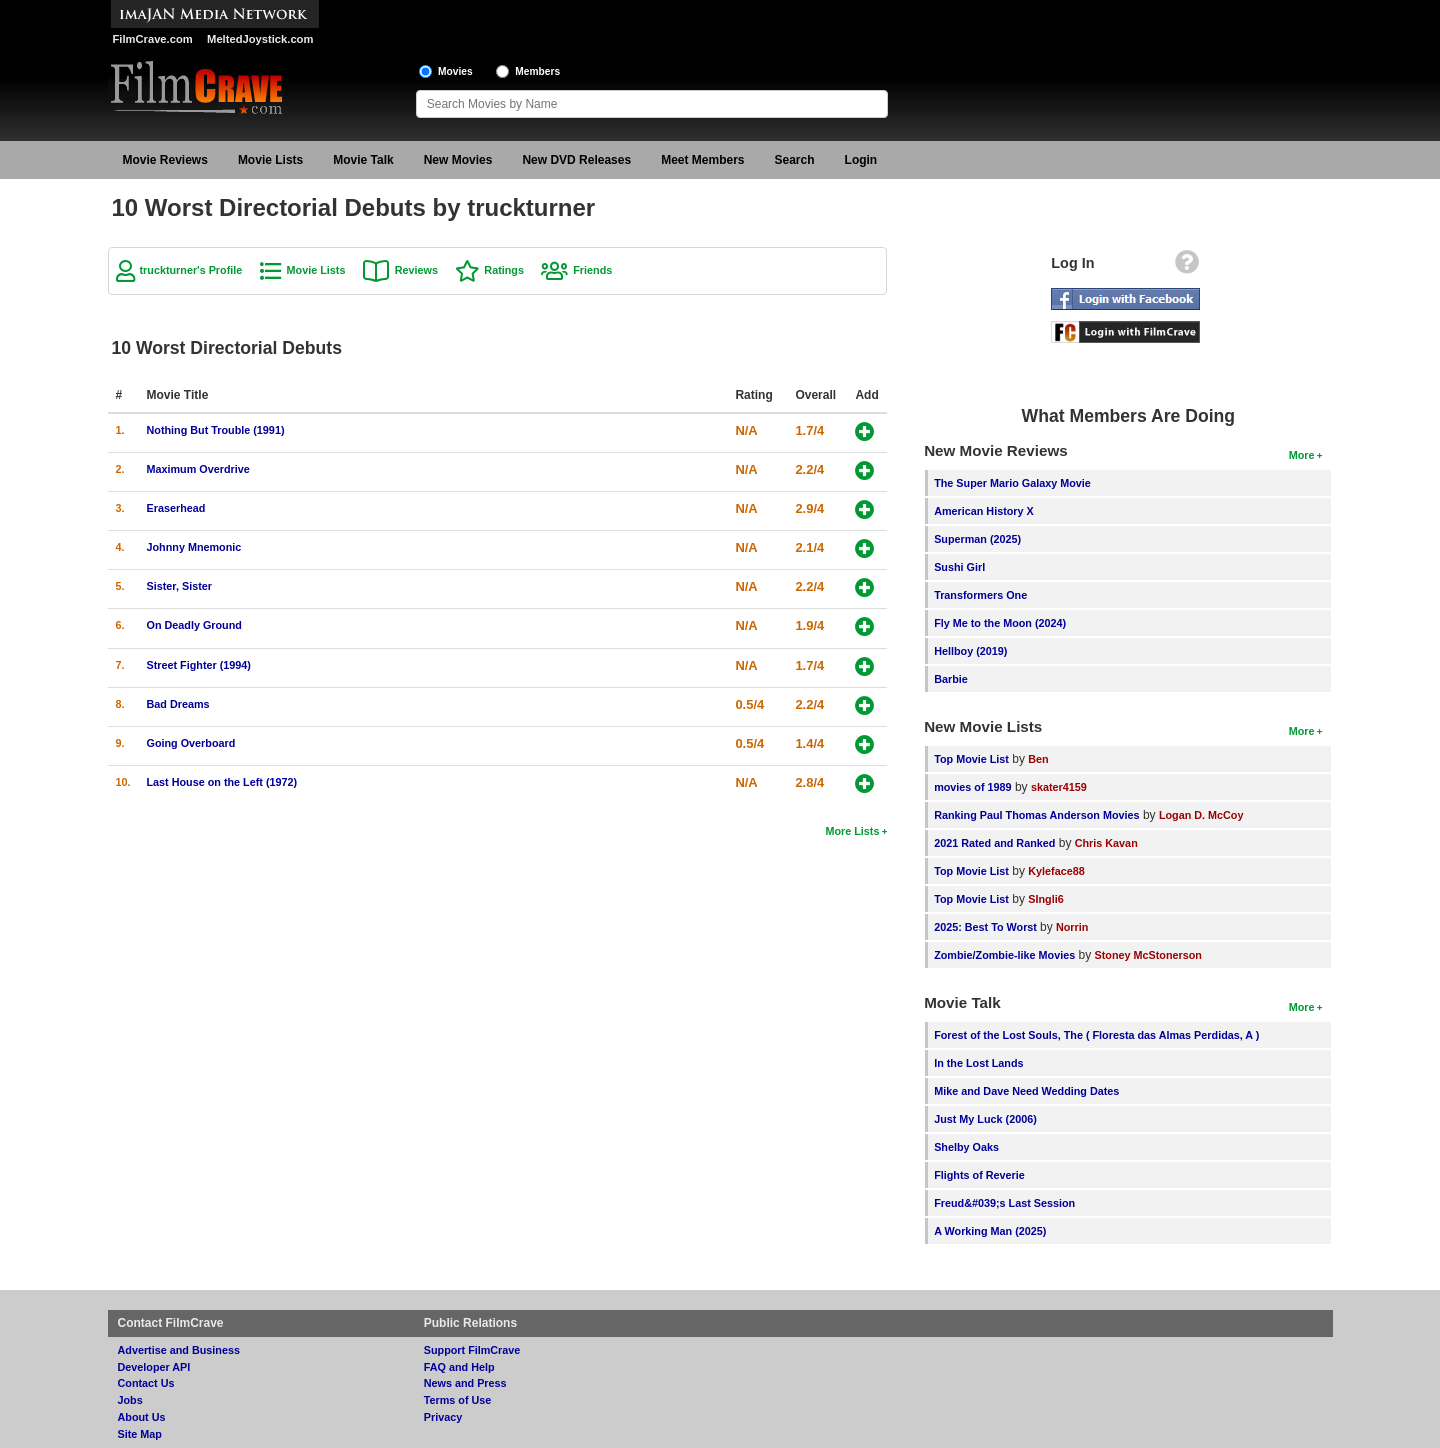 The height and width of the screenshot is (1448, 1440). I want to click on Bad Dreams, so click(178, 704).